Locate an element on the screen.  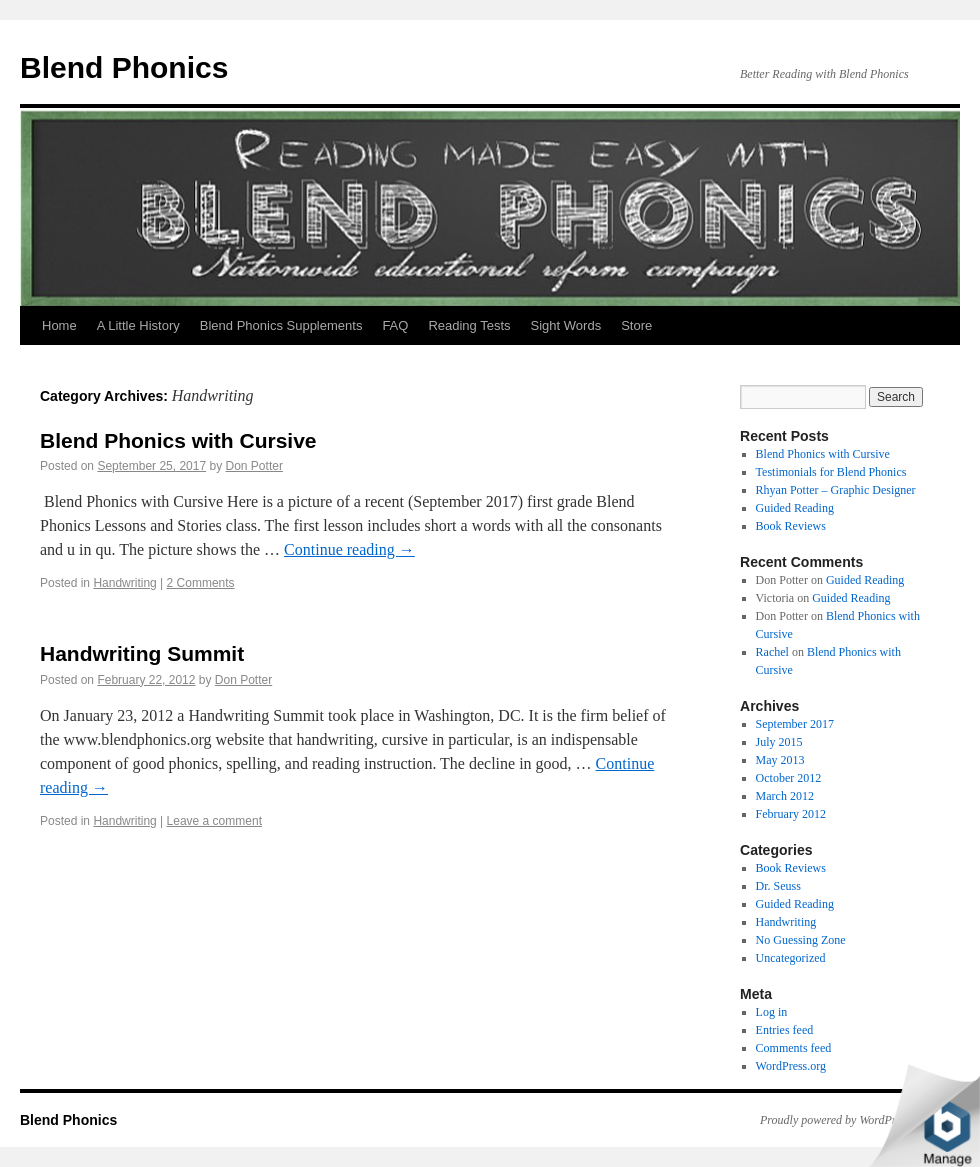
2 Comments is located at coordinates (201, 583).